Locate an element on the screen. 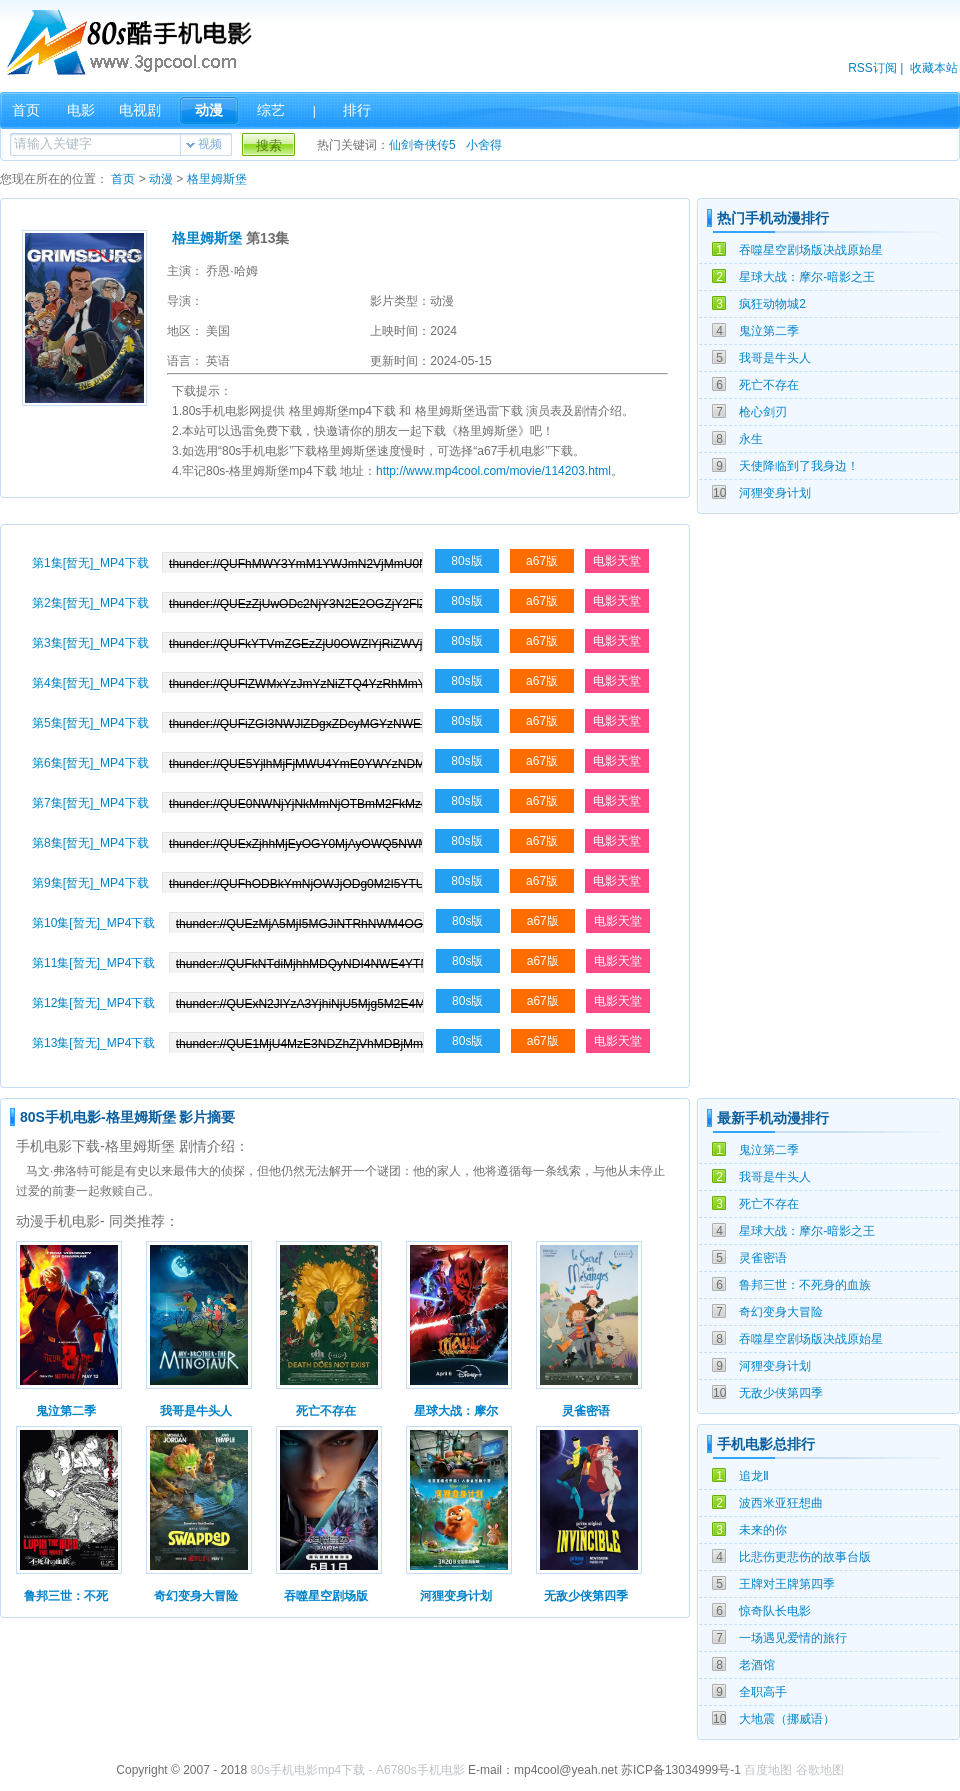 The height and width of the screenshot is (1791, 960). 格里姆斯堡 is located at coordinates (217, 179).